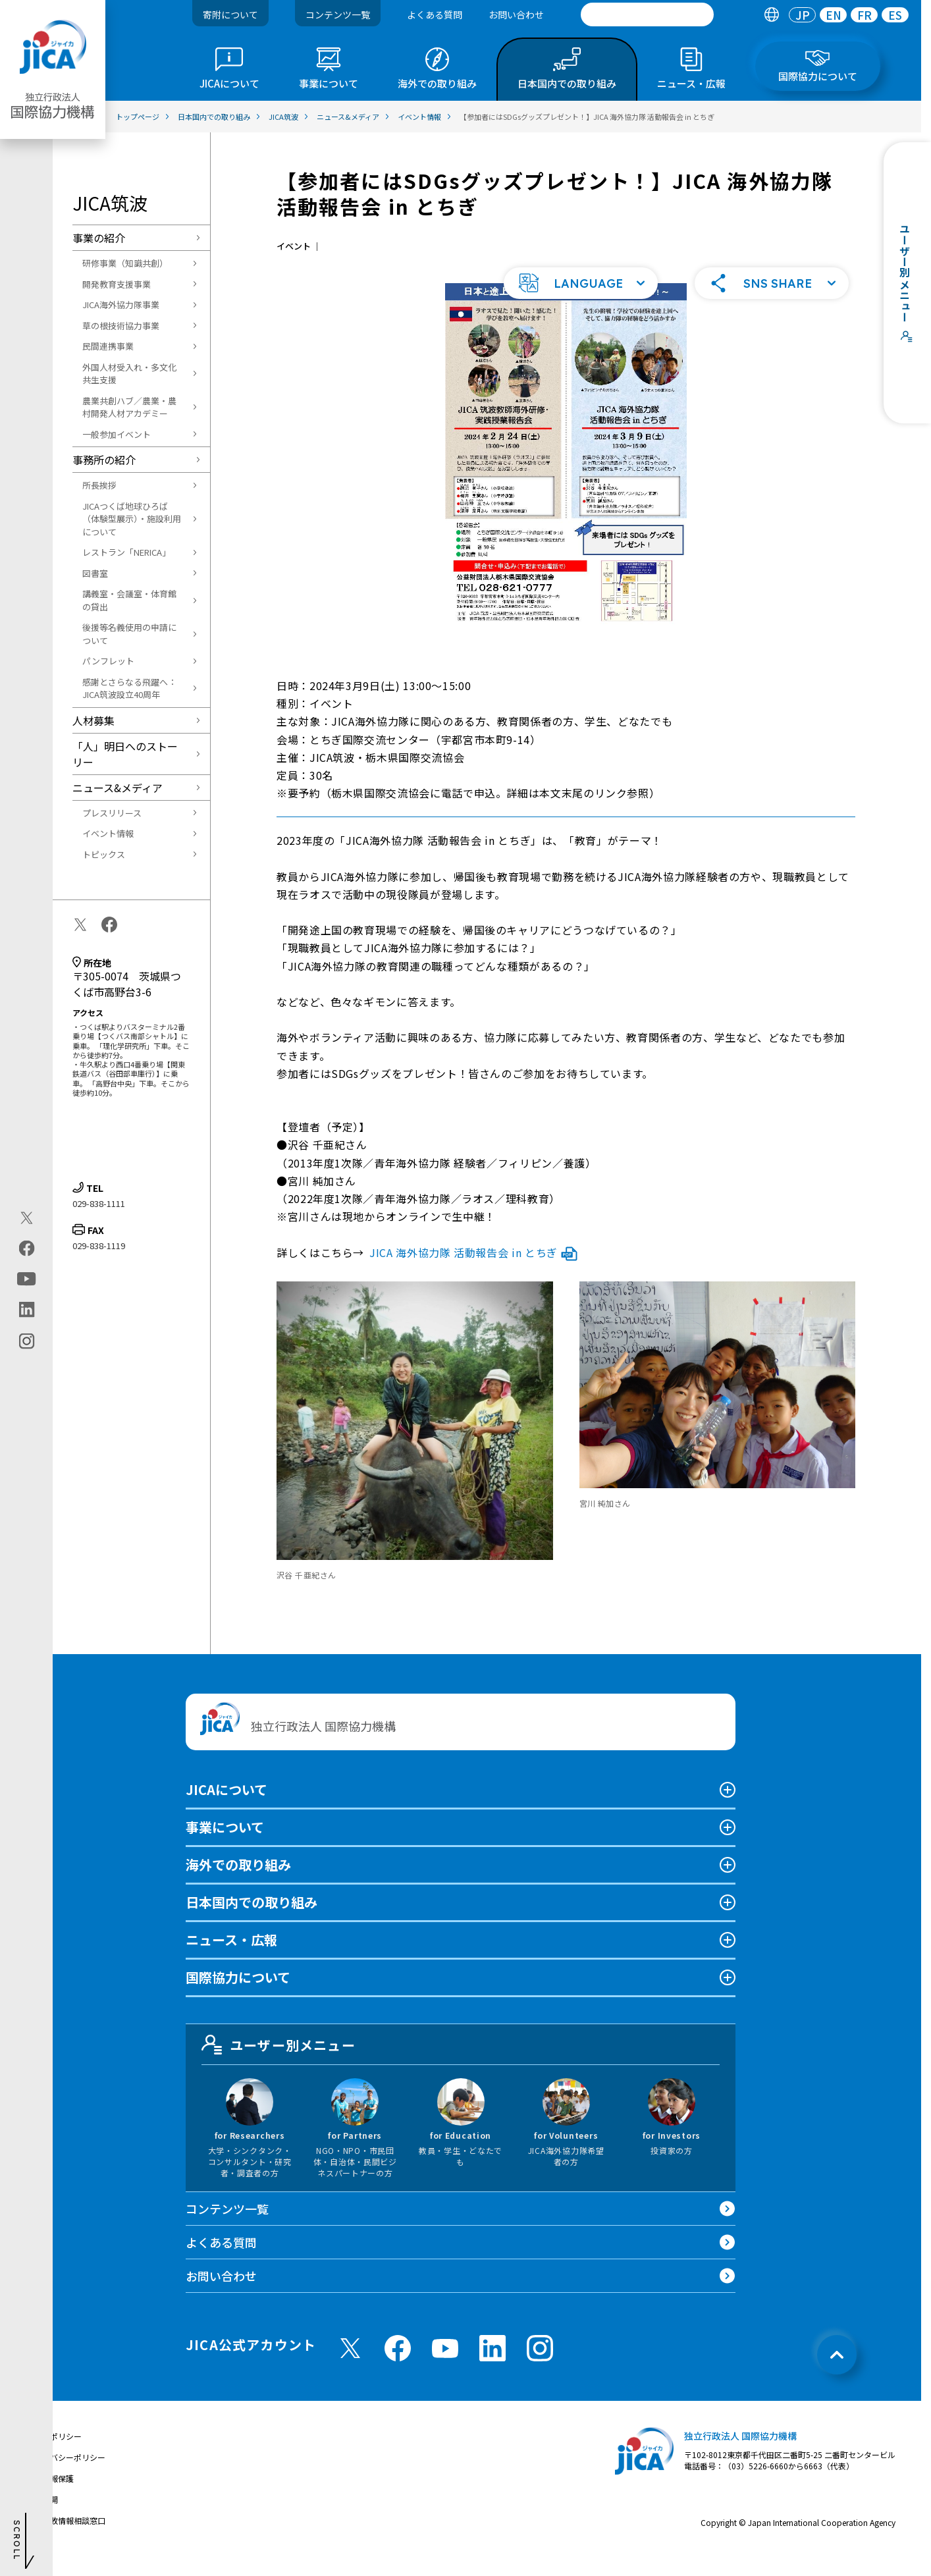  I want to click on [facebook （別ウィンドウで開きます)], so click(398, 2365).